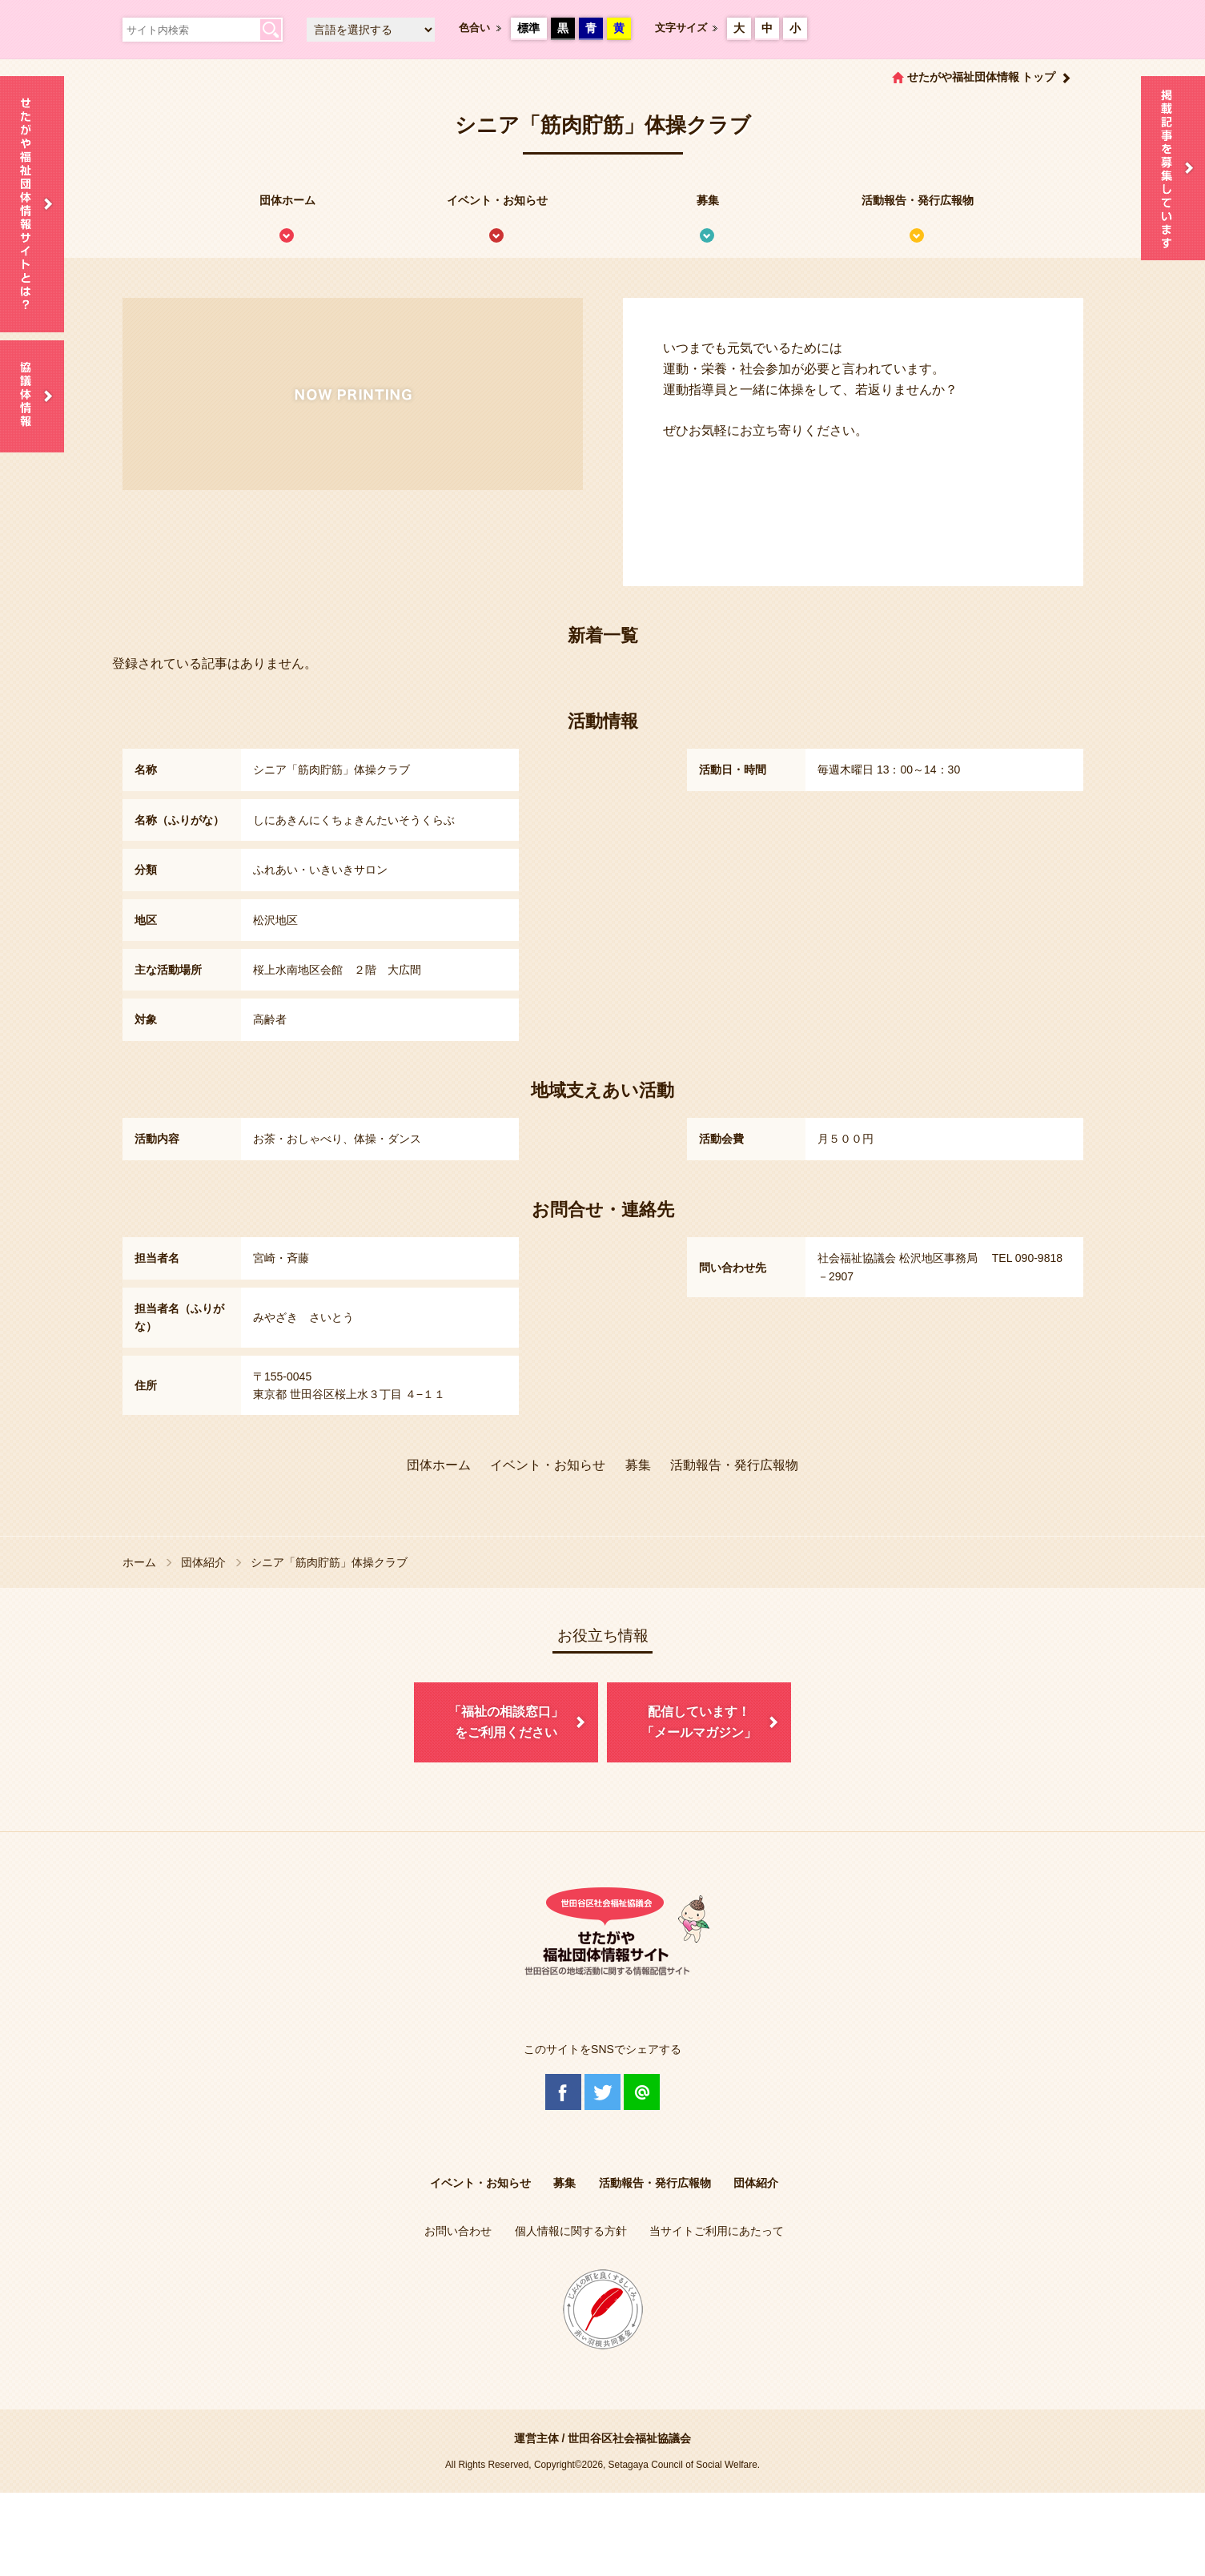 Image resolution: width=1205 pixels, height=2576 pixels. I want to click on 活動報告・発行広報物, so click(918, 200).